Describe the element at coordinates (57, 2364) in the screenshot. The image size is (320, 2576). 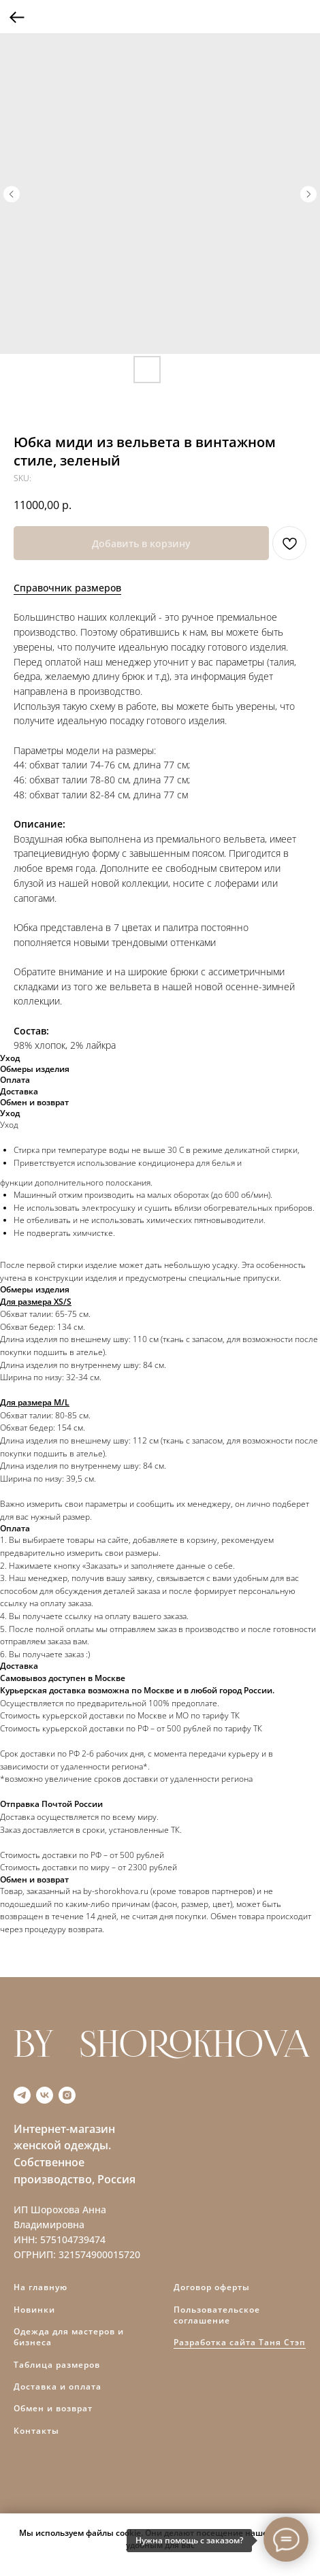
I see `Таблица размеров` at that location.